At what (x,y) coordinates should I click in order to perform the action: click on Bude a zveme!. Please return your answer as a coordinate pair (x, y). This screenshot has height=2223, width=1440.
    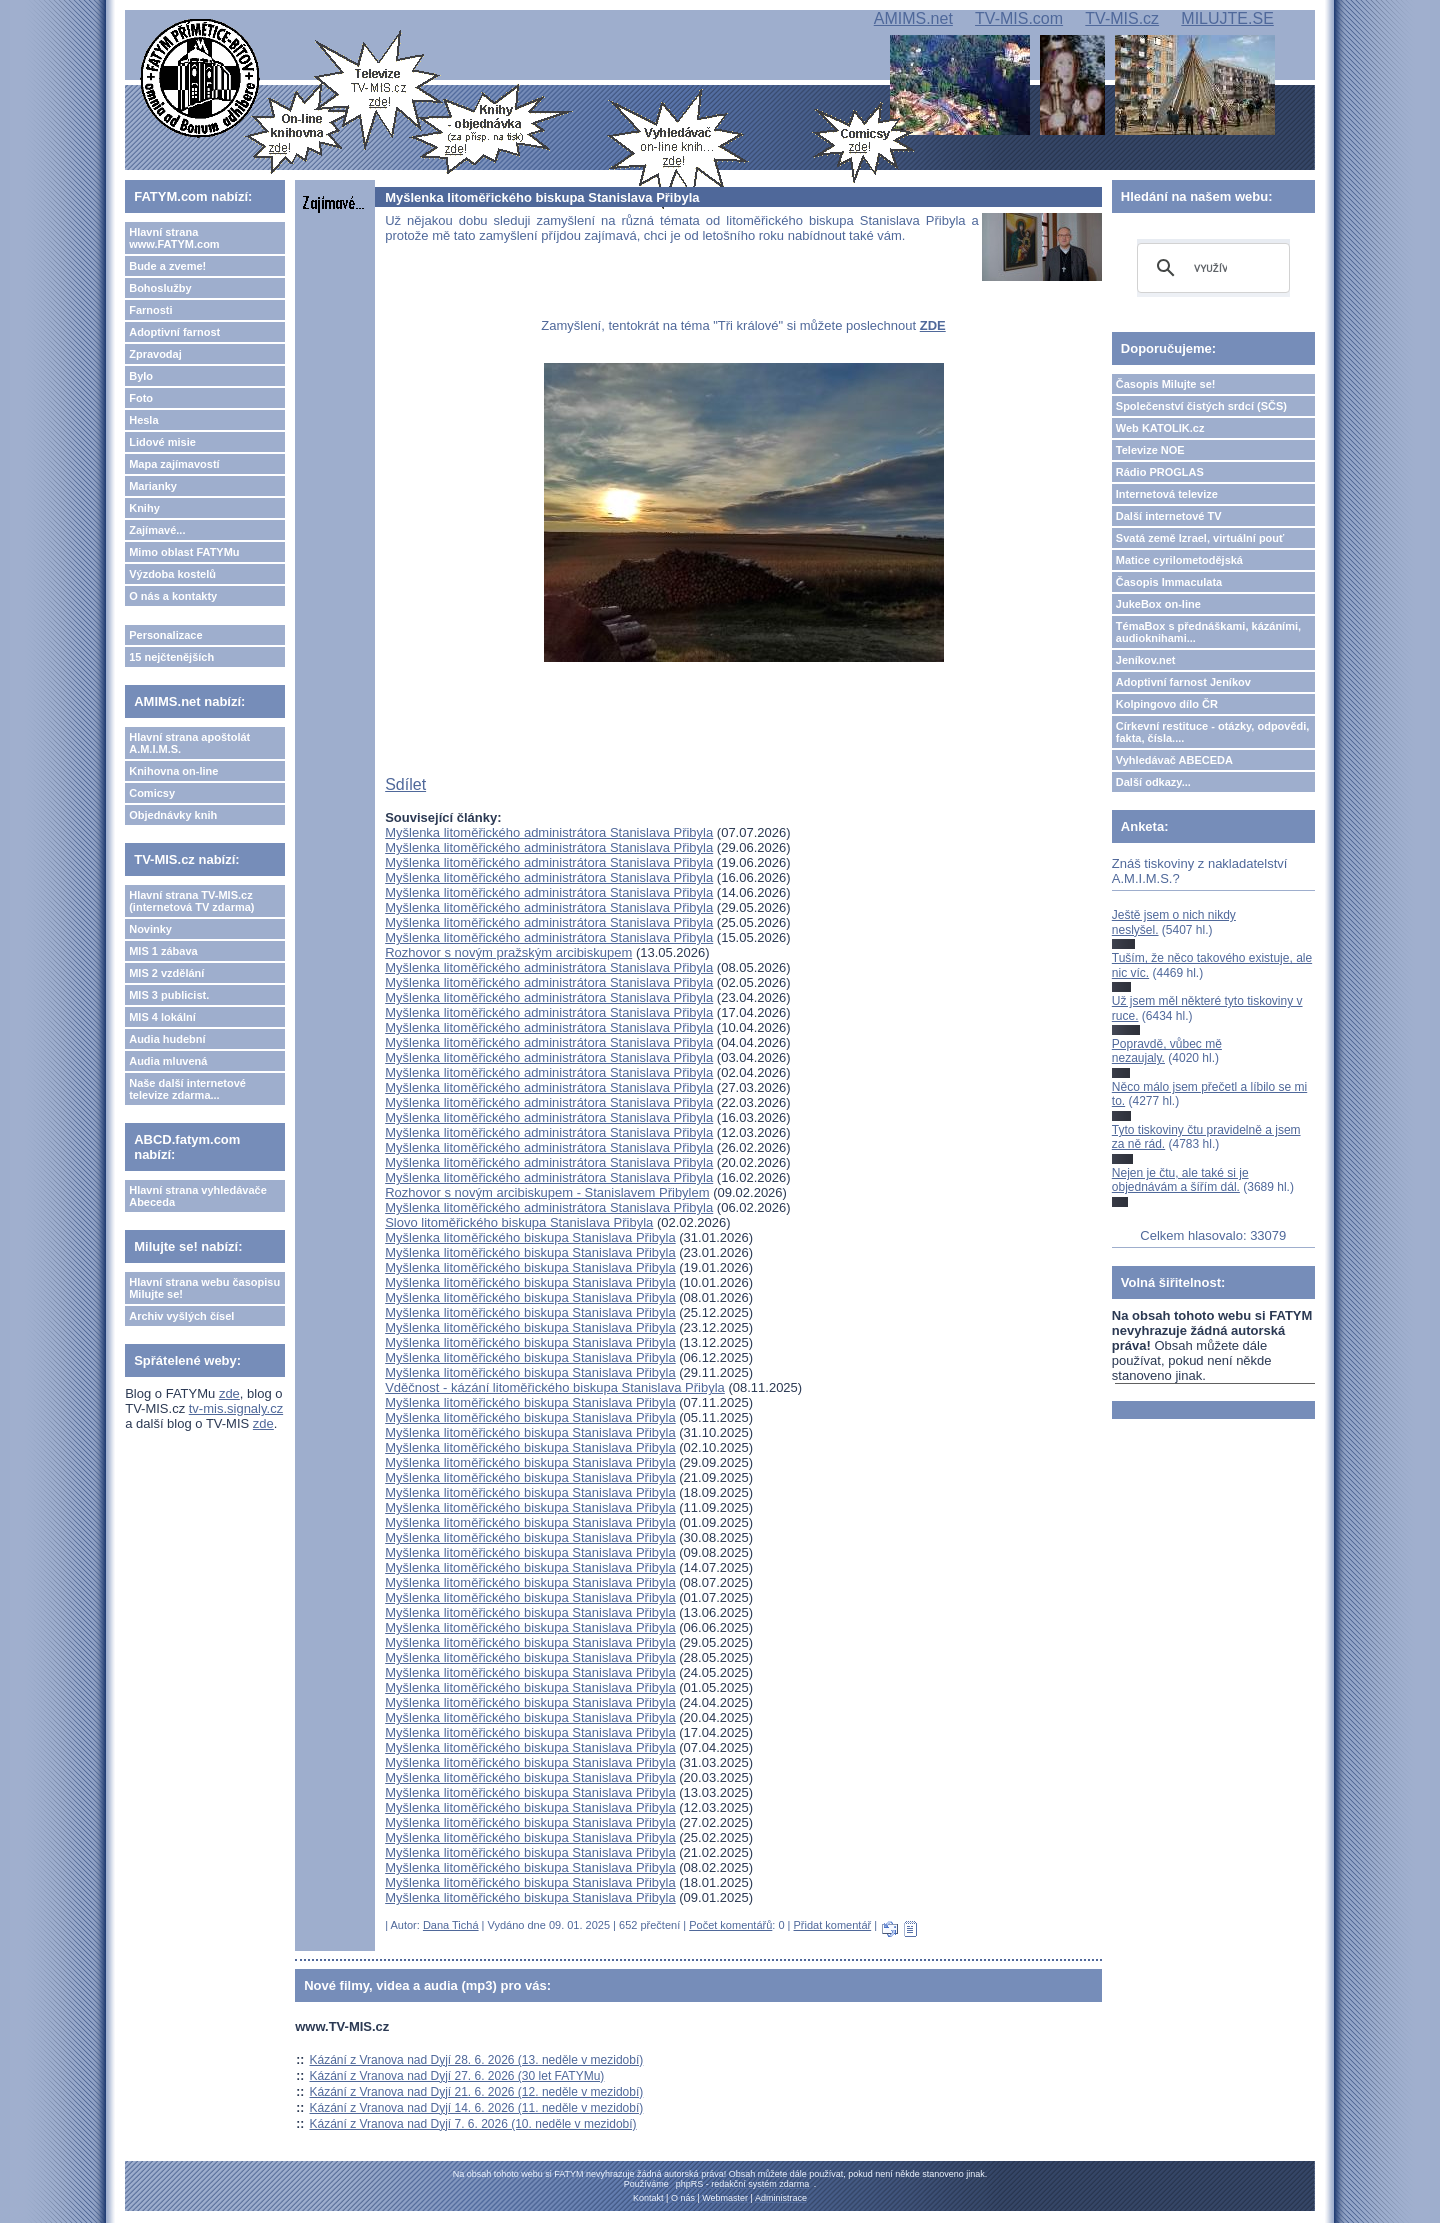
    Looking at the image, I should click on (167, 266).